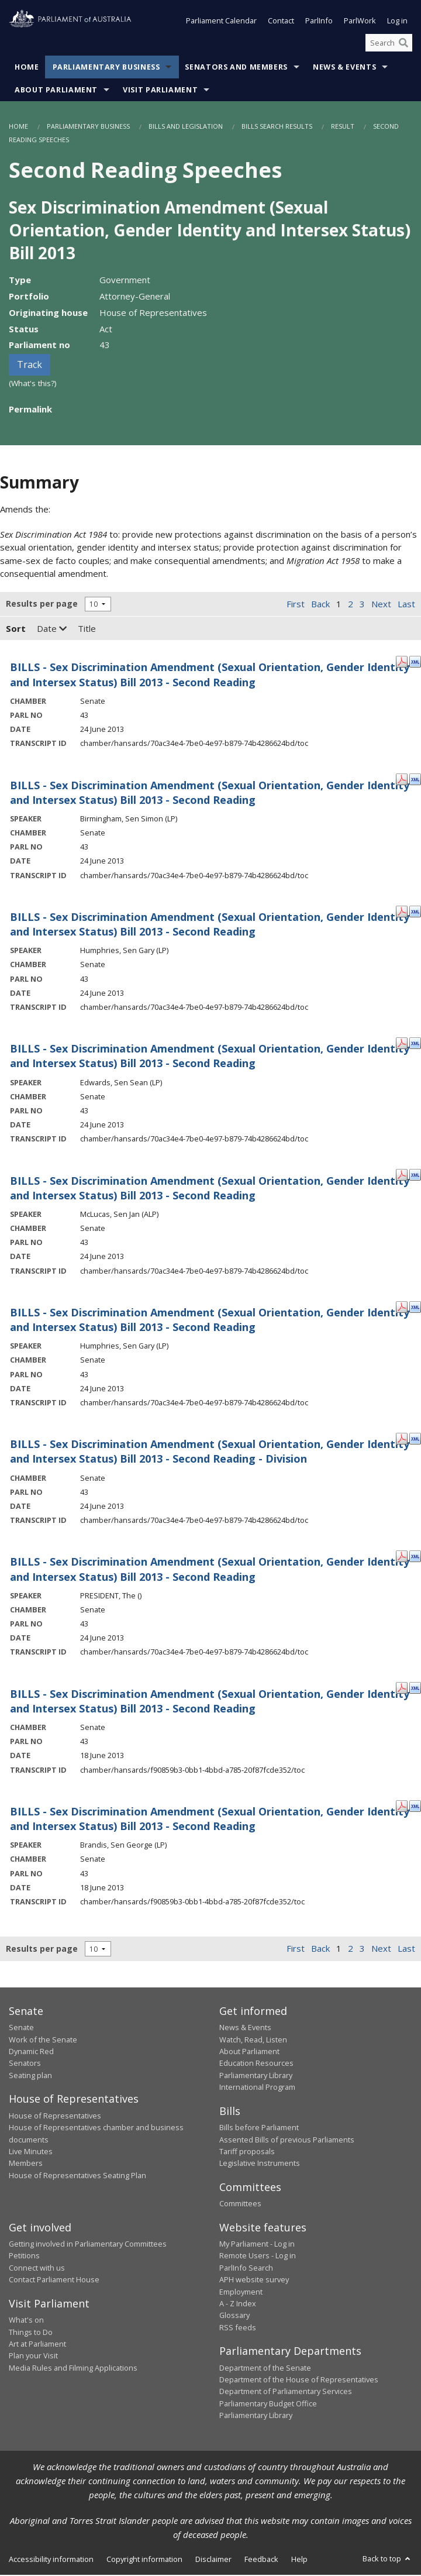 The image size is (421, 2576). Describe the element at coordinates (237, 2304) in the screenshot. I see `A - Z Index` at that location.